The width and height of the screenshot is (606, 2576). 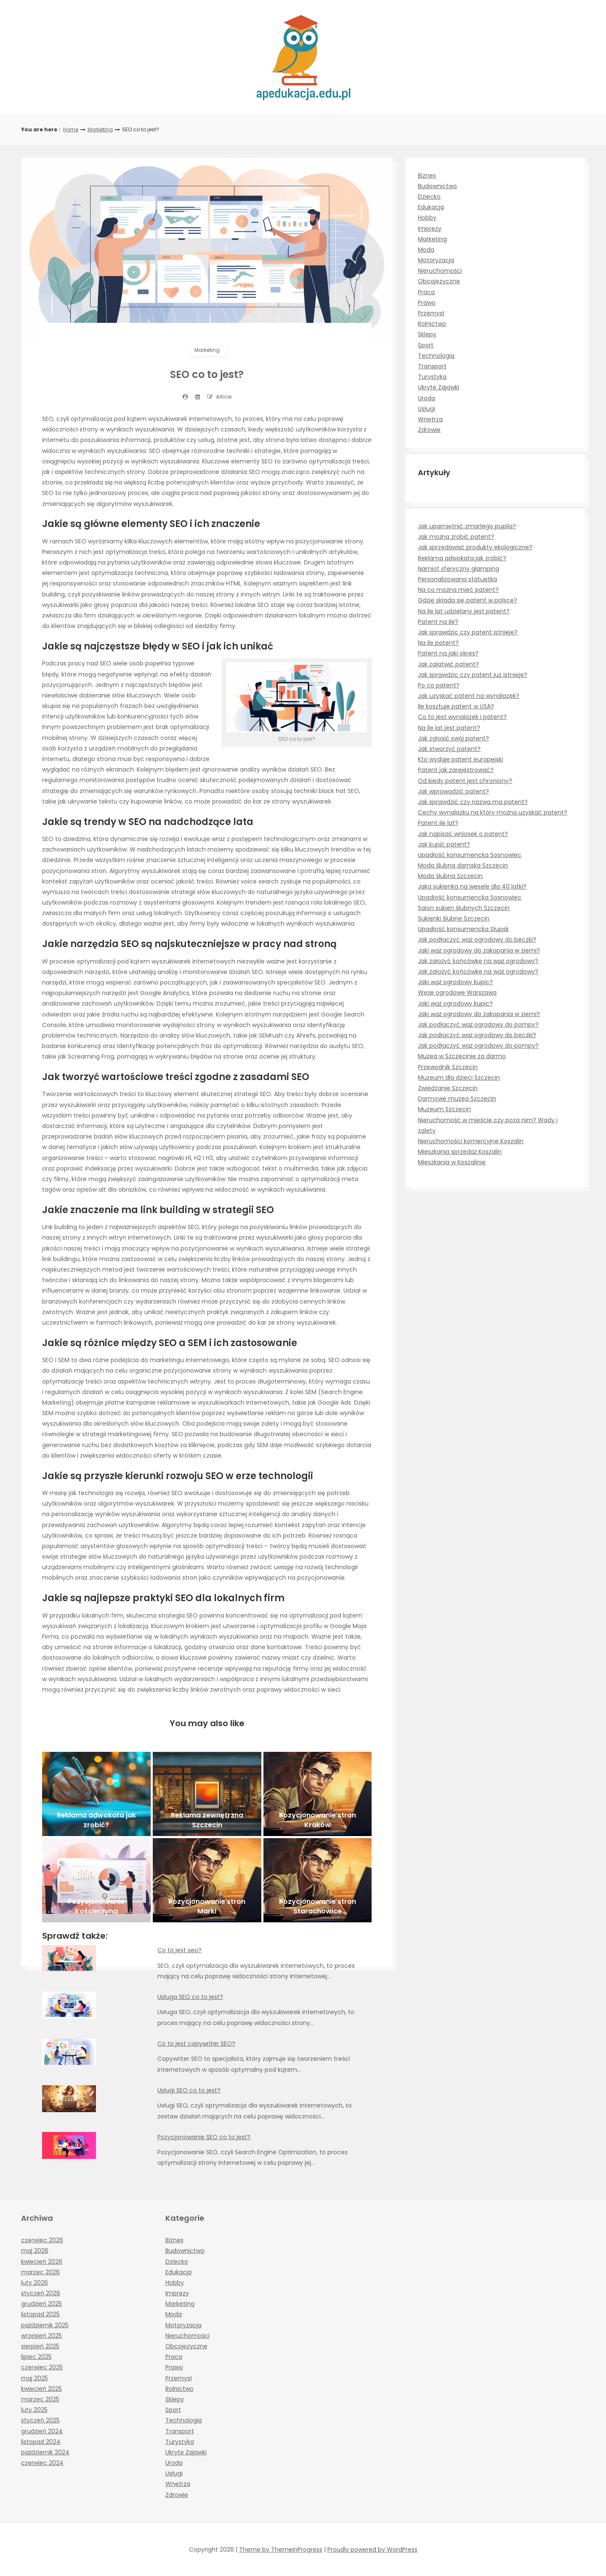 I want to click on Upadłość konsumencka Słupsk, so click(x=463, y=929).